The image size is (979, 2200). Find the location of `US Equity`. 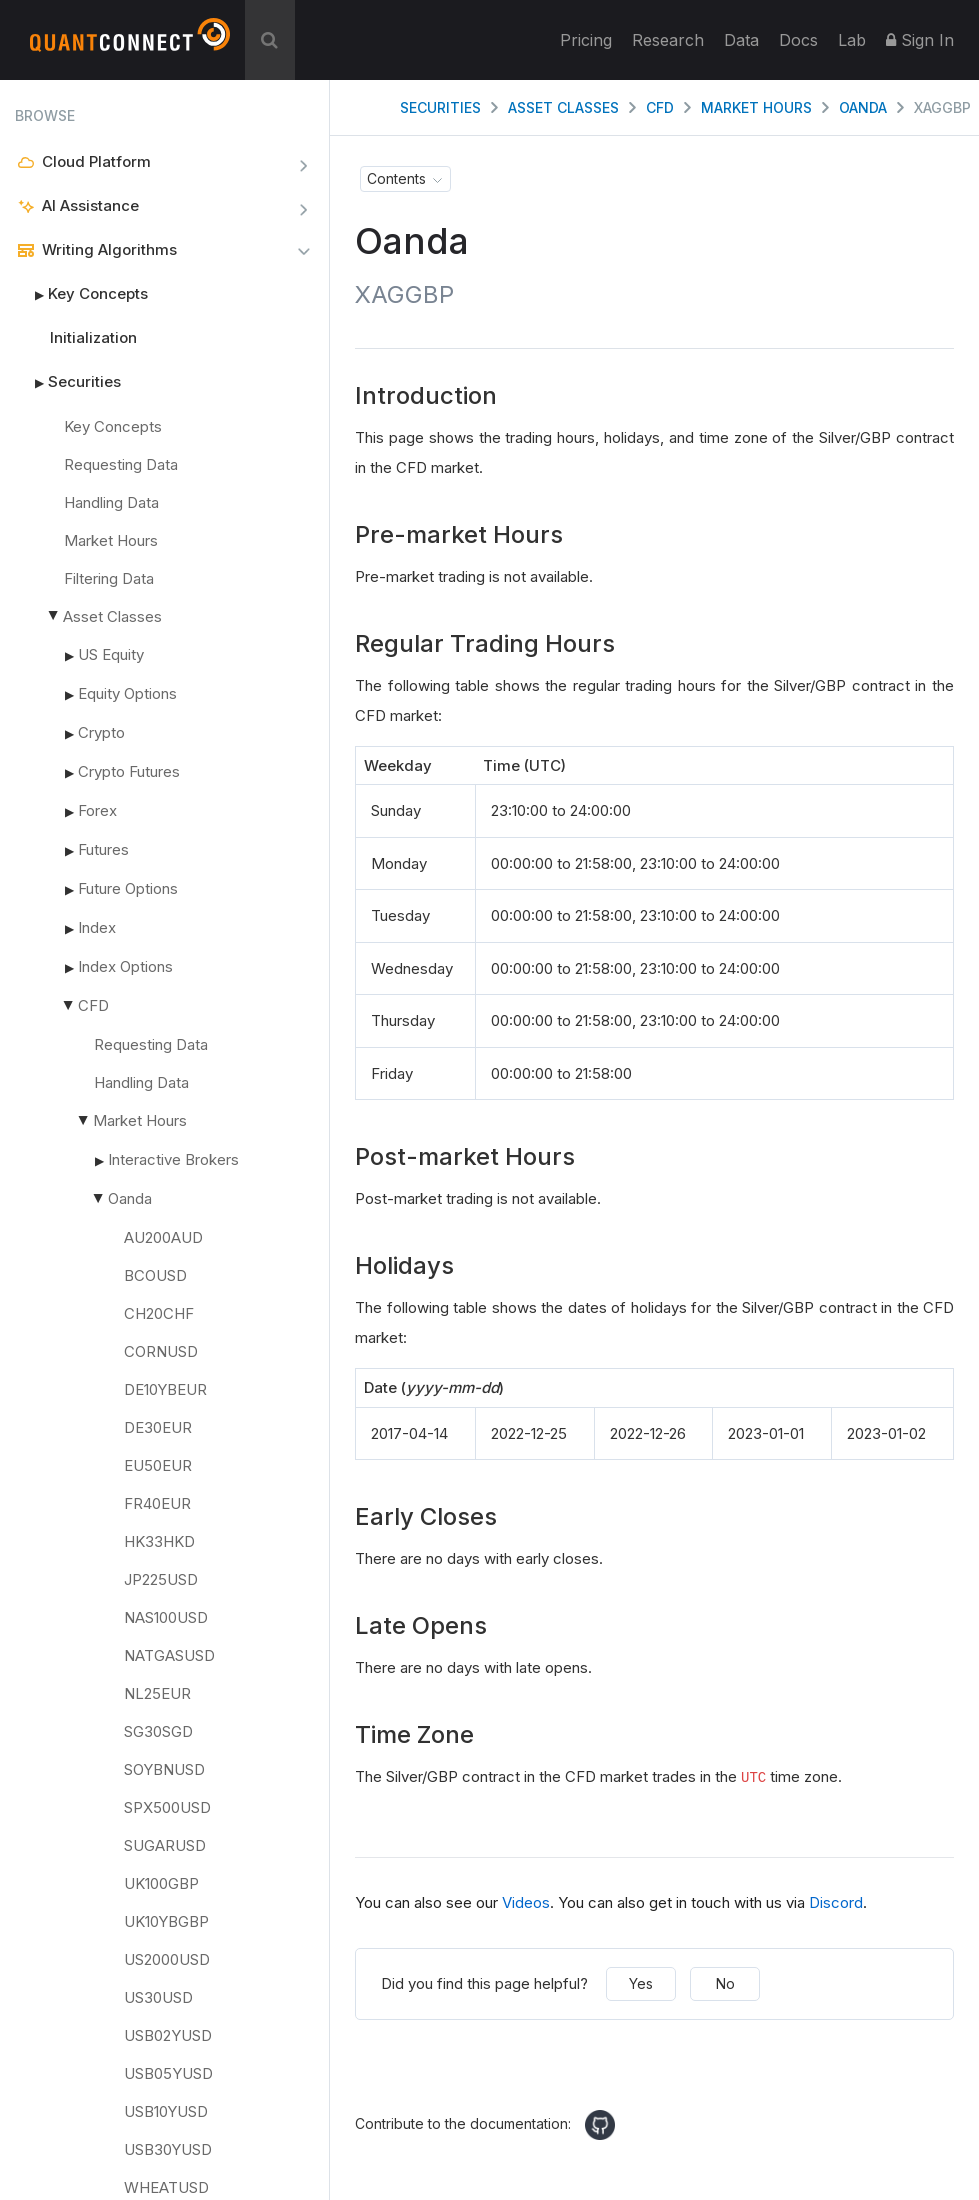

US Equity is located at coordinates (111, 654).